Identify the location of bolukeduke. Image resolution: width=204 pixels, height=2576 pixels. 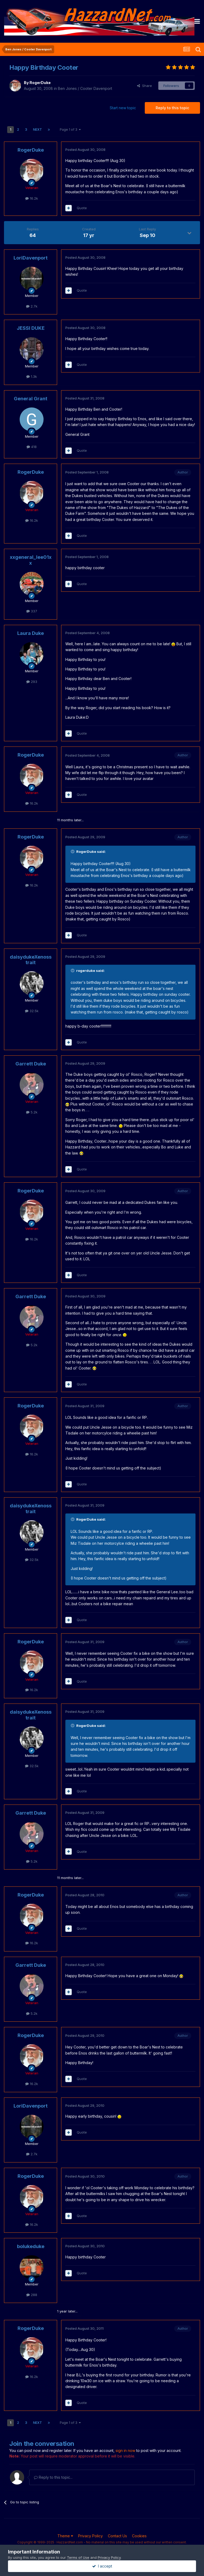
(30, 2246).